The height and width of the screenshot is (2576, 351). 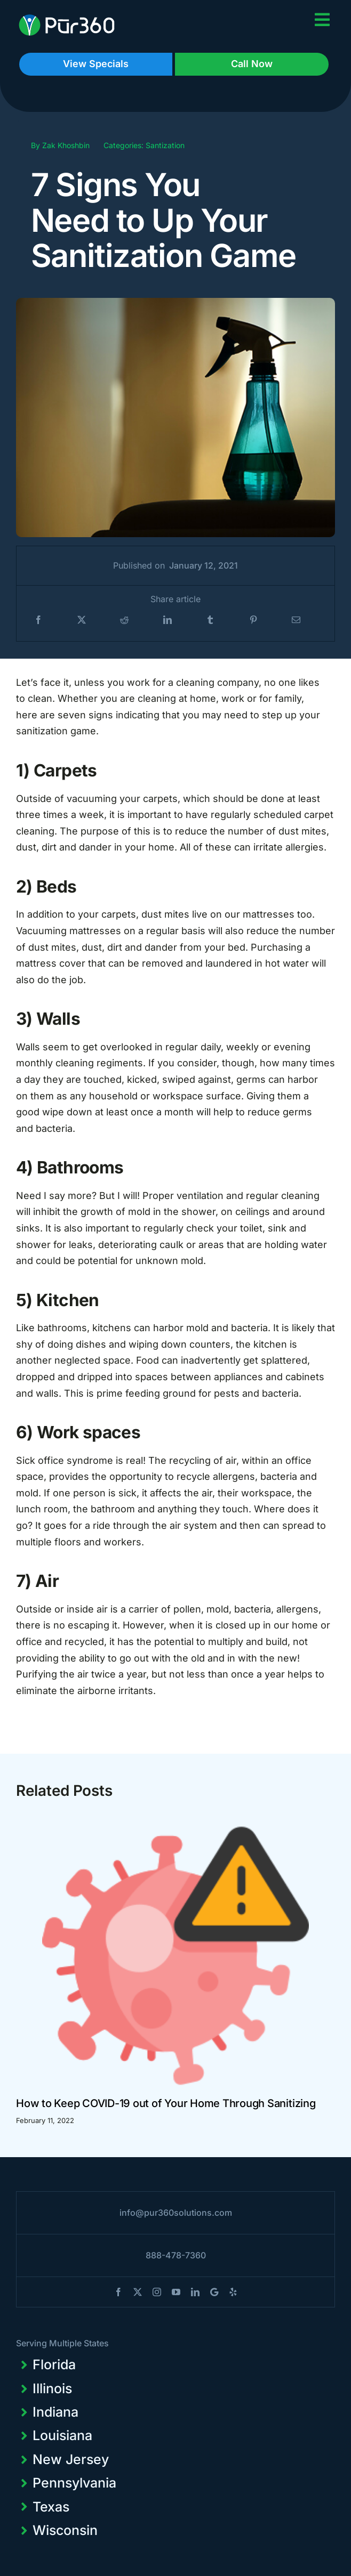 I want to click on Santization, so click(x=165, y=145).